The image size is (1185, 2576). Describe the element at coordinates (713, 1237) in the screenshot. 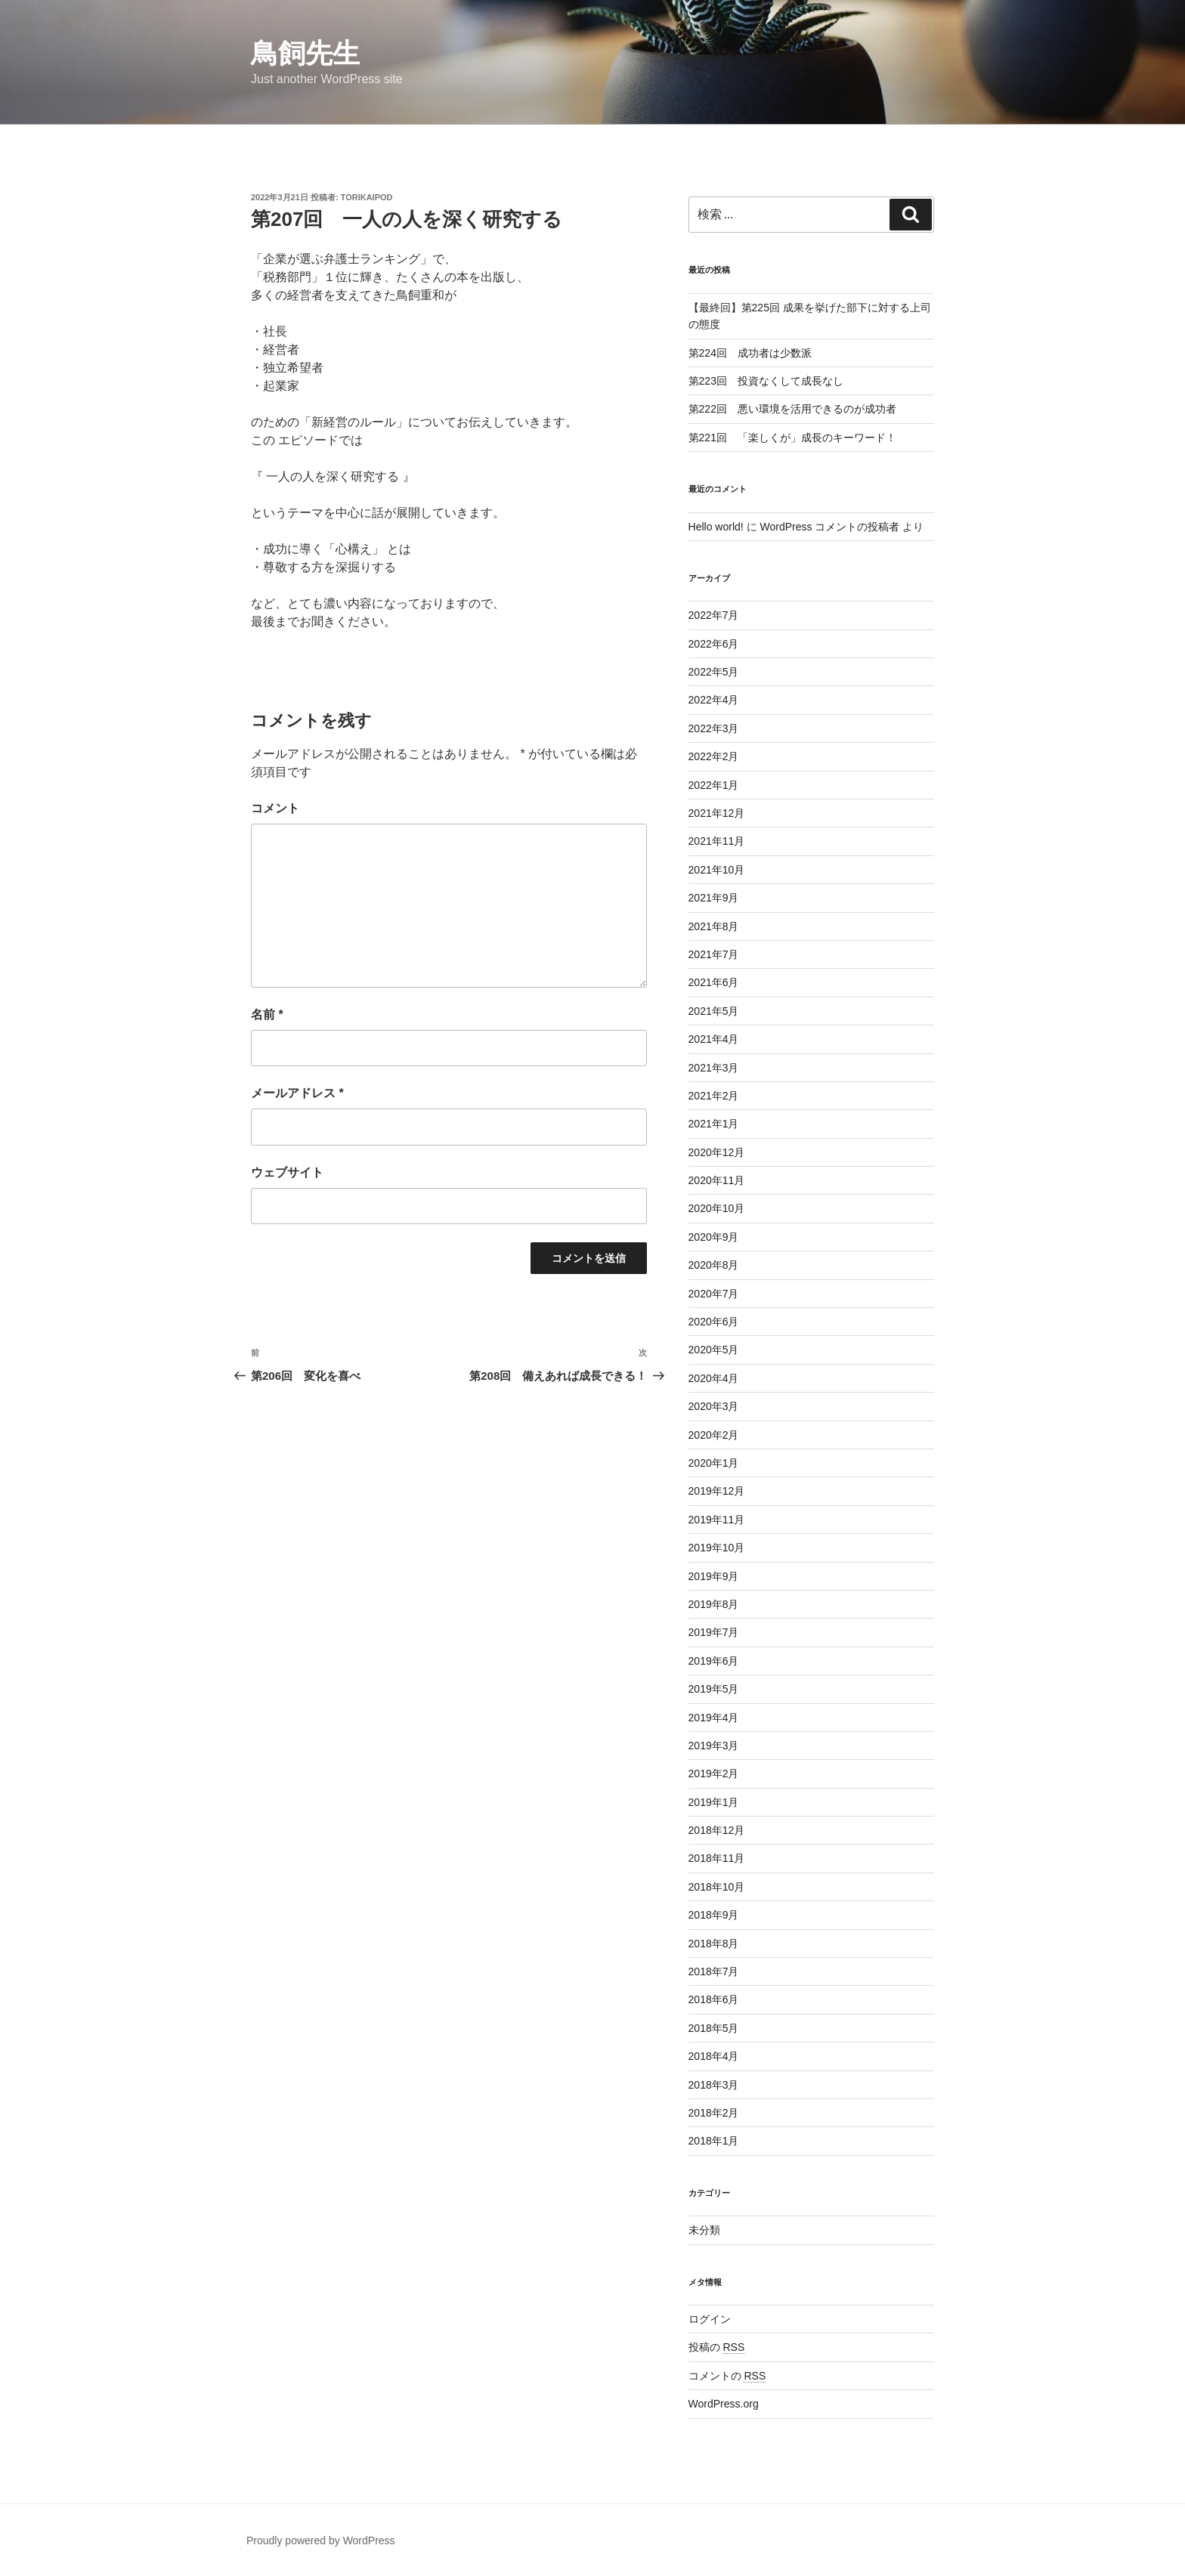

I see `2020年9月` at that location.